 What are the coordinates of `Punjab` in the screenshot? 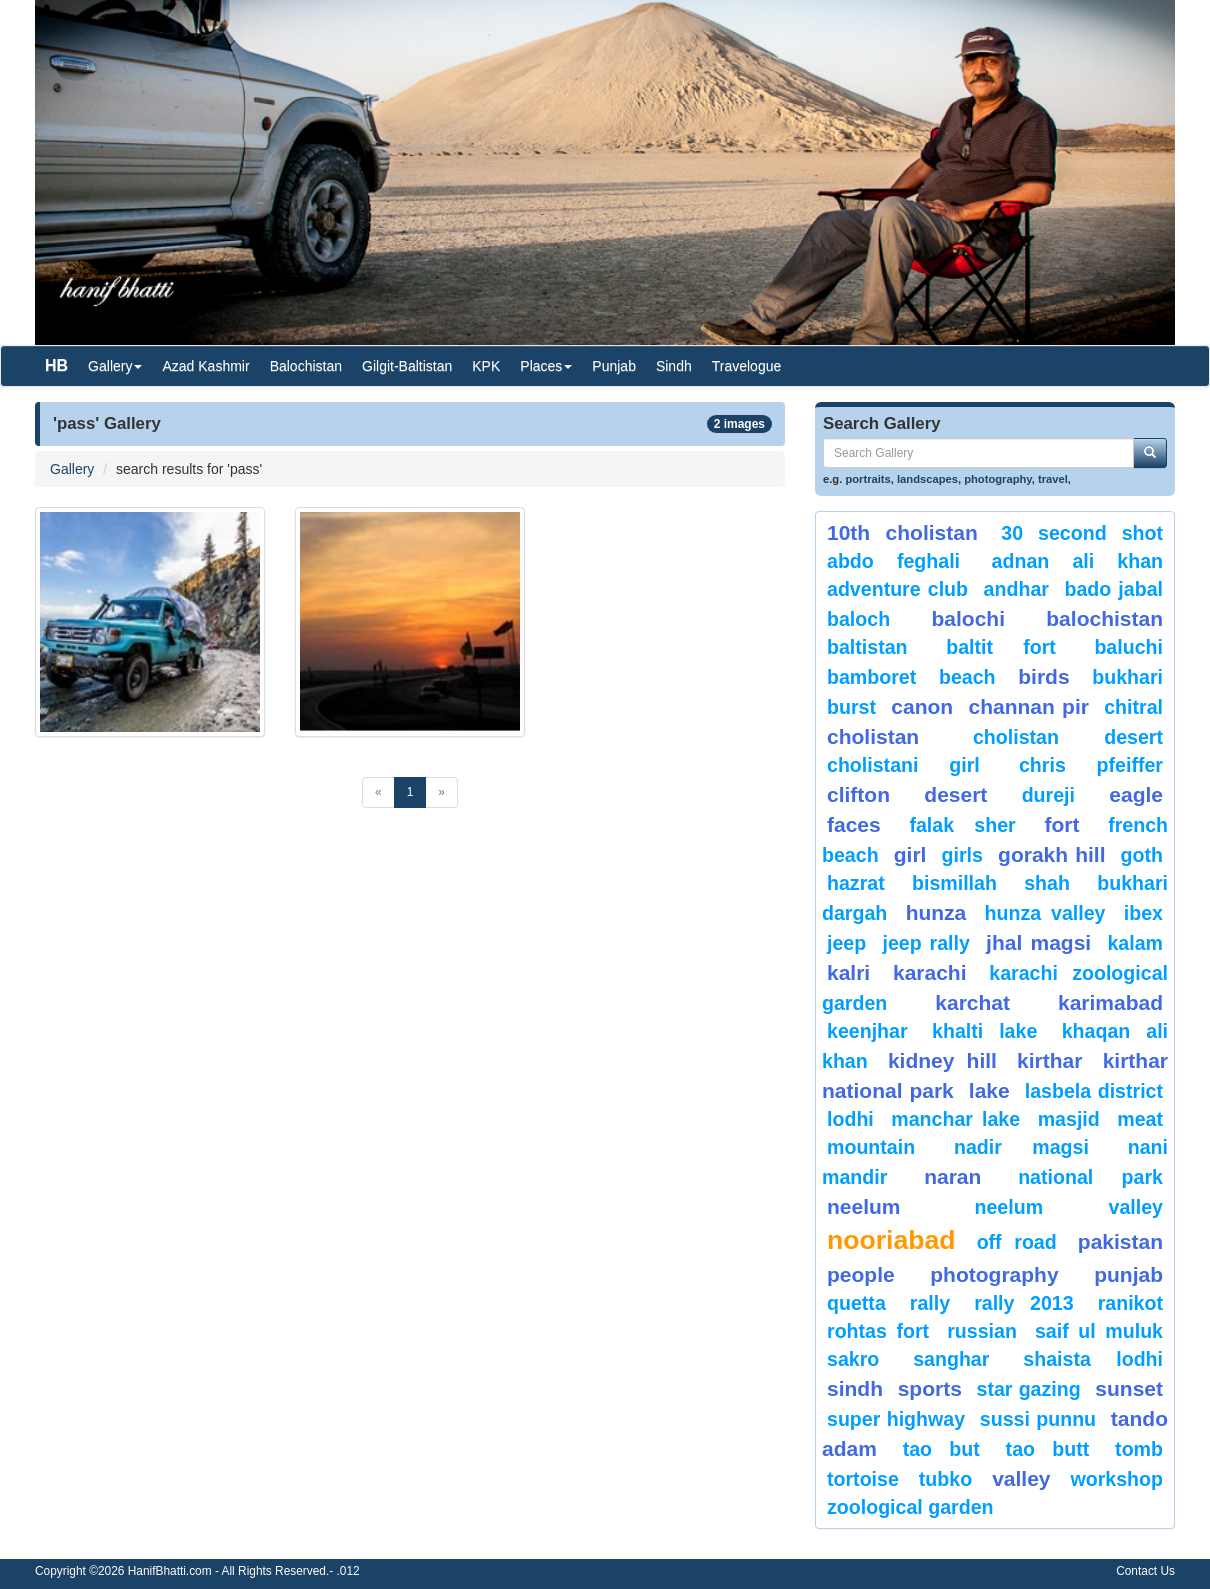 It's located at (614, 366).